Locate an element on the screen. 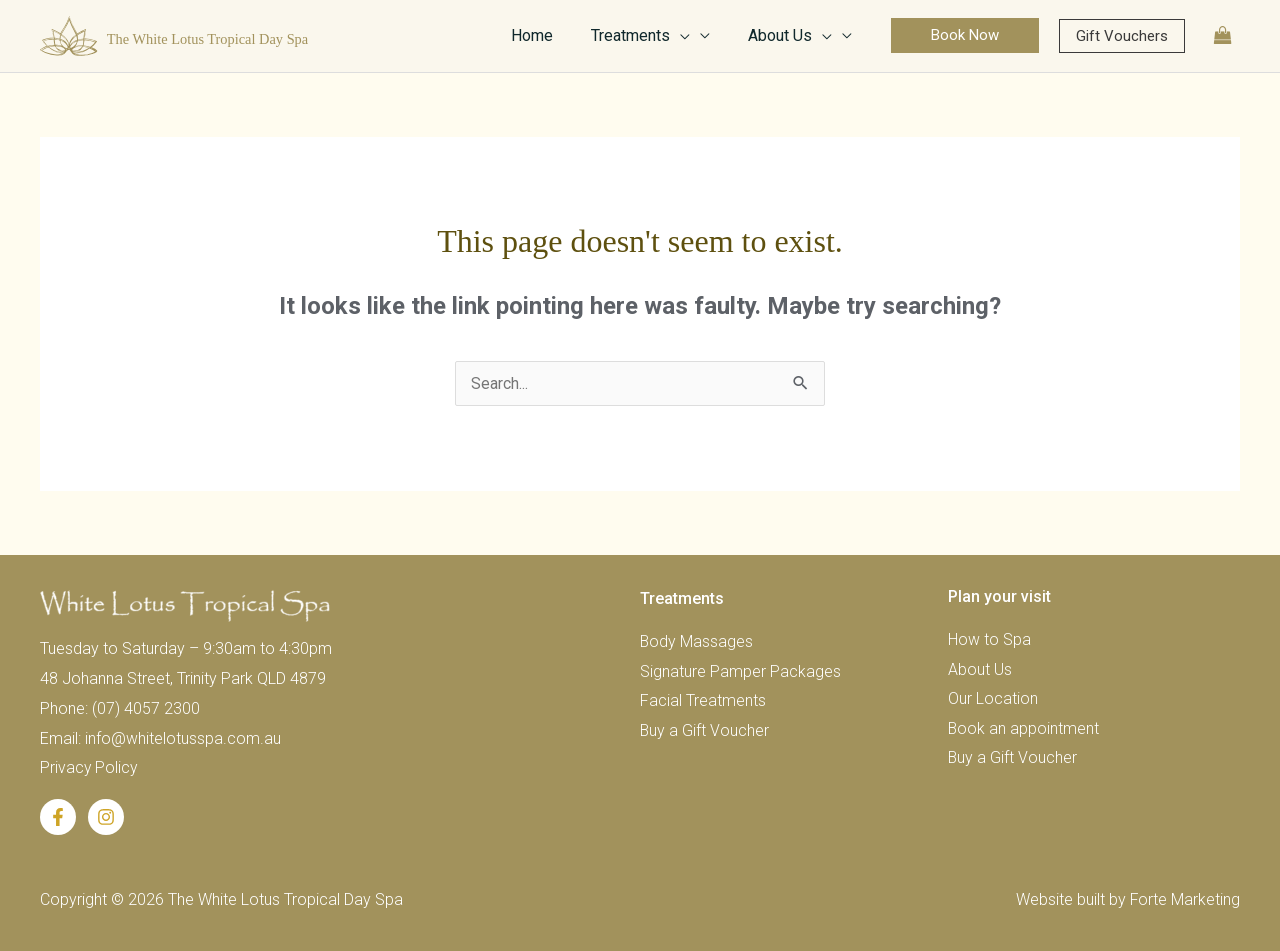 The image size is (1280, 951). [View Shopping Cart, empty] is located at coordinates (1222, 35).